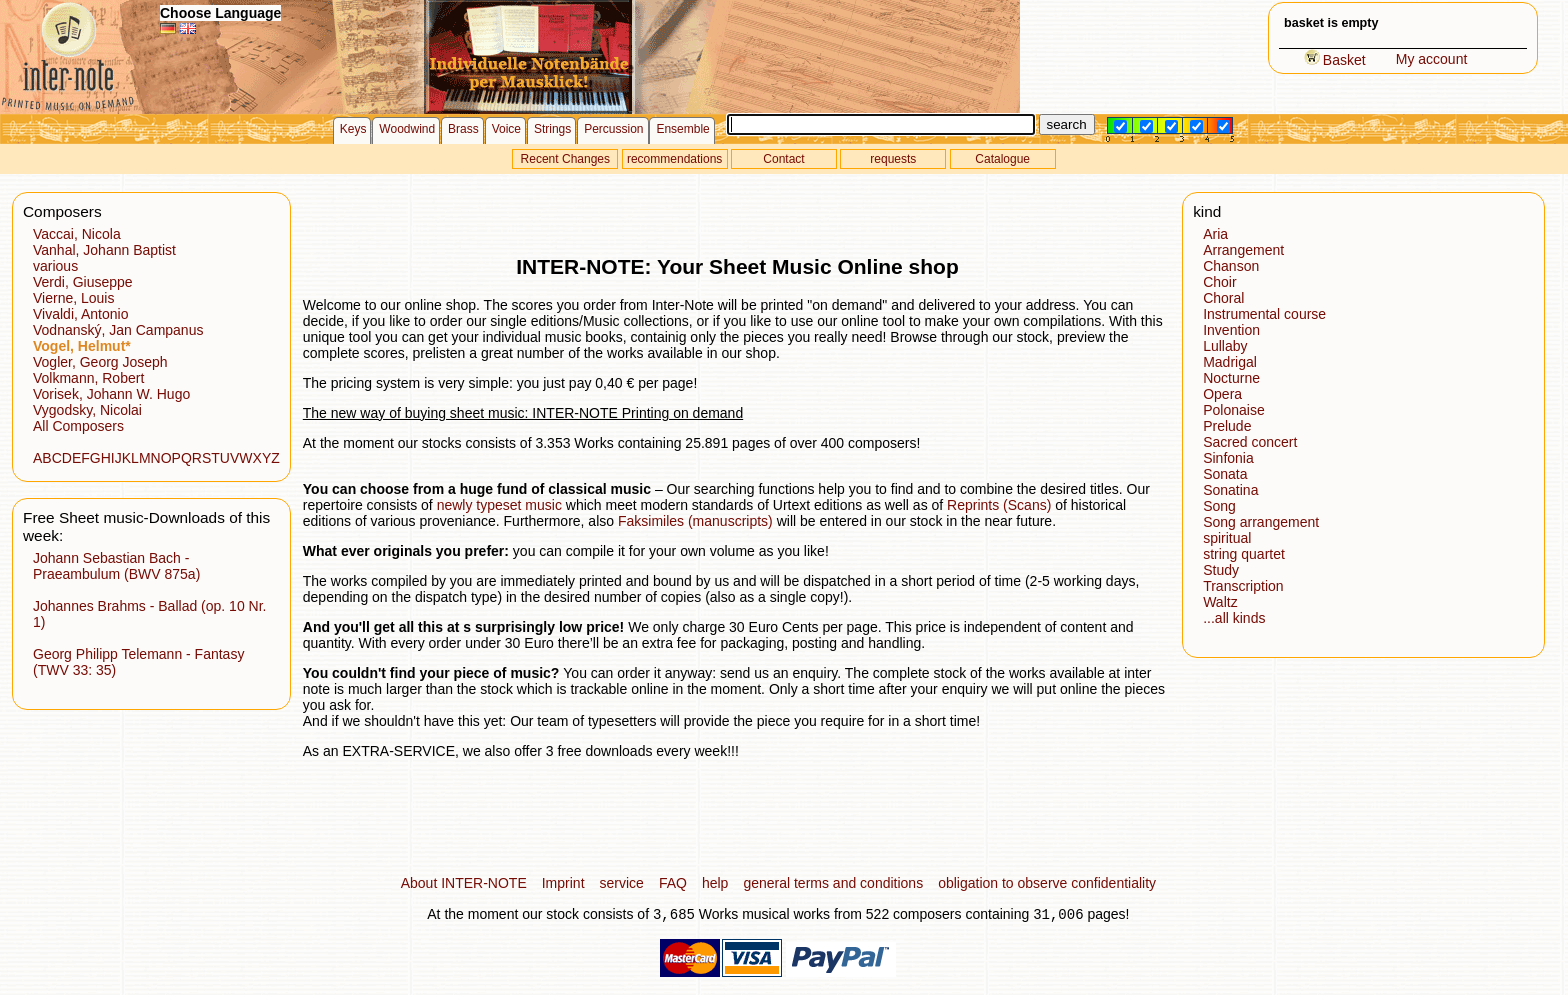 The height and width of the screenshot is (995, 1568). Describe the element at coordinates (111, 394) in the screenshot. I see `Vorisek, Johann W. Hugo` at that location.